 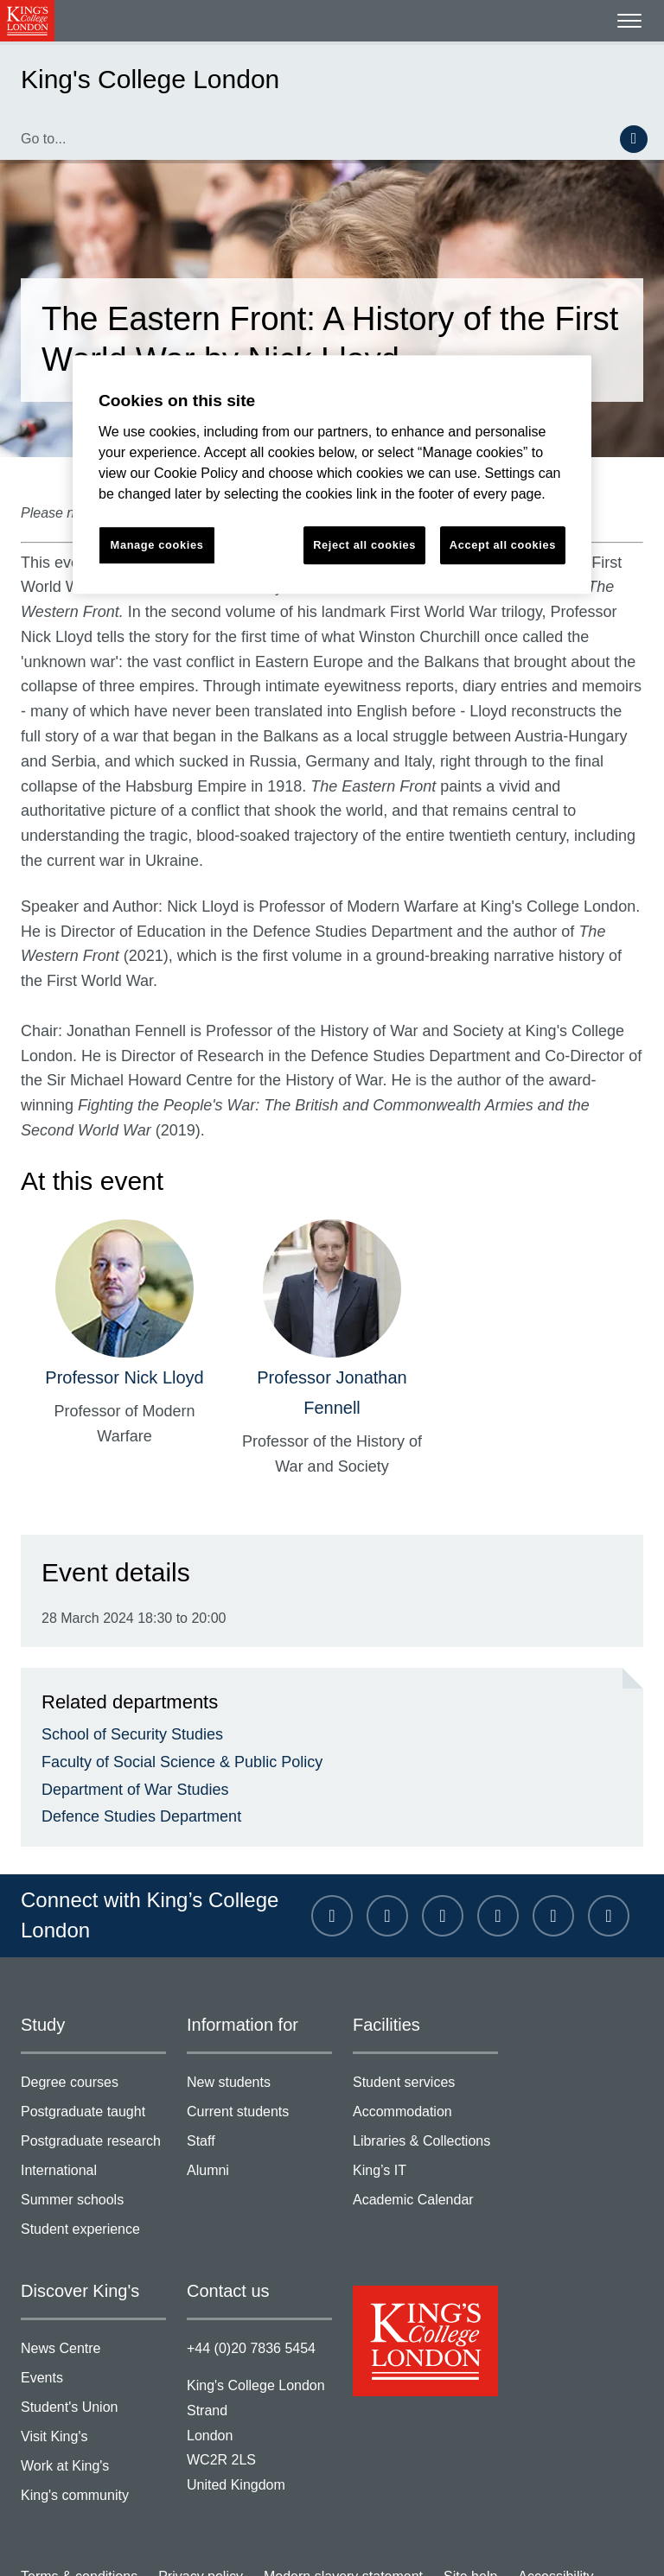 I want to click on Academic Calendar, so click(x=425, y=2136).